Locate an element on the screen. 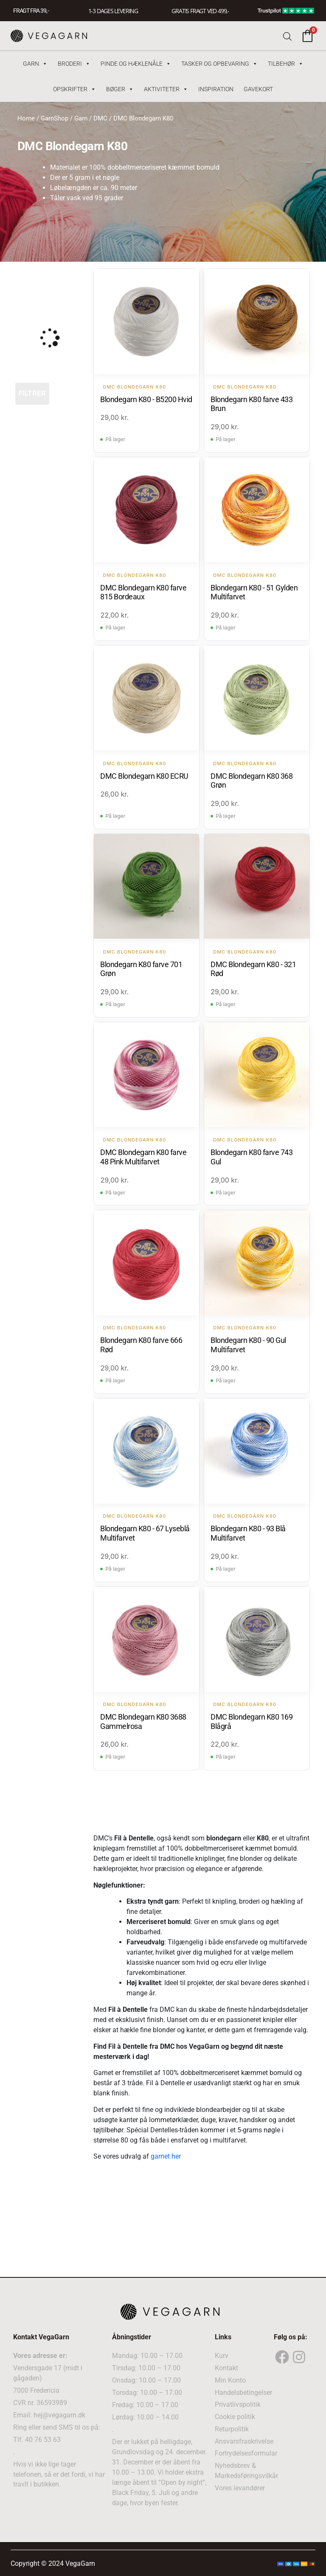  Tilbehør is located at coordinates (286, 63).